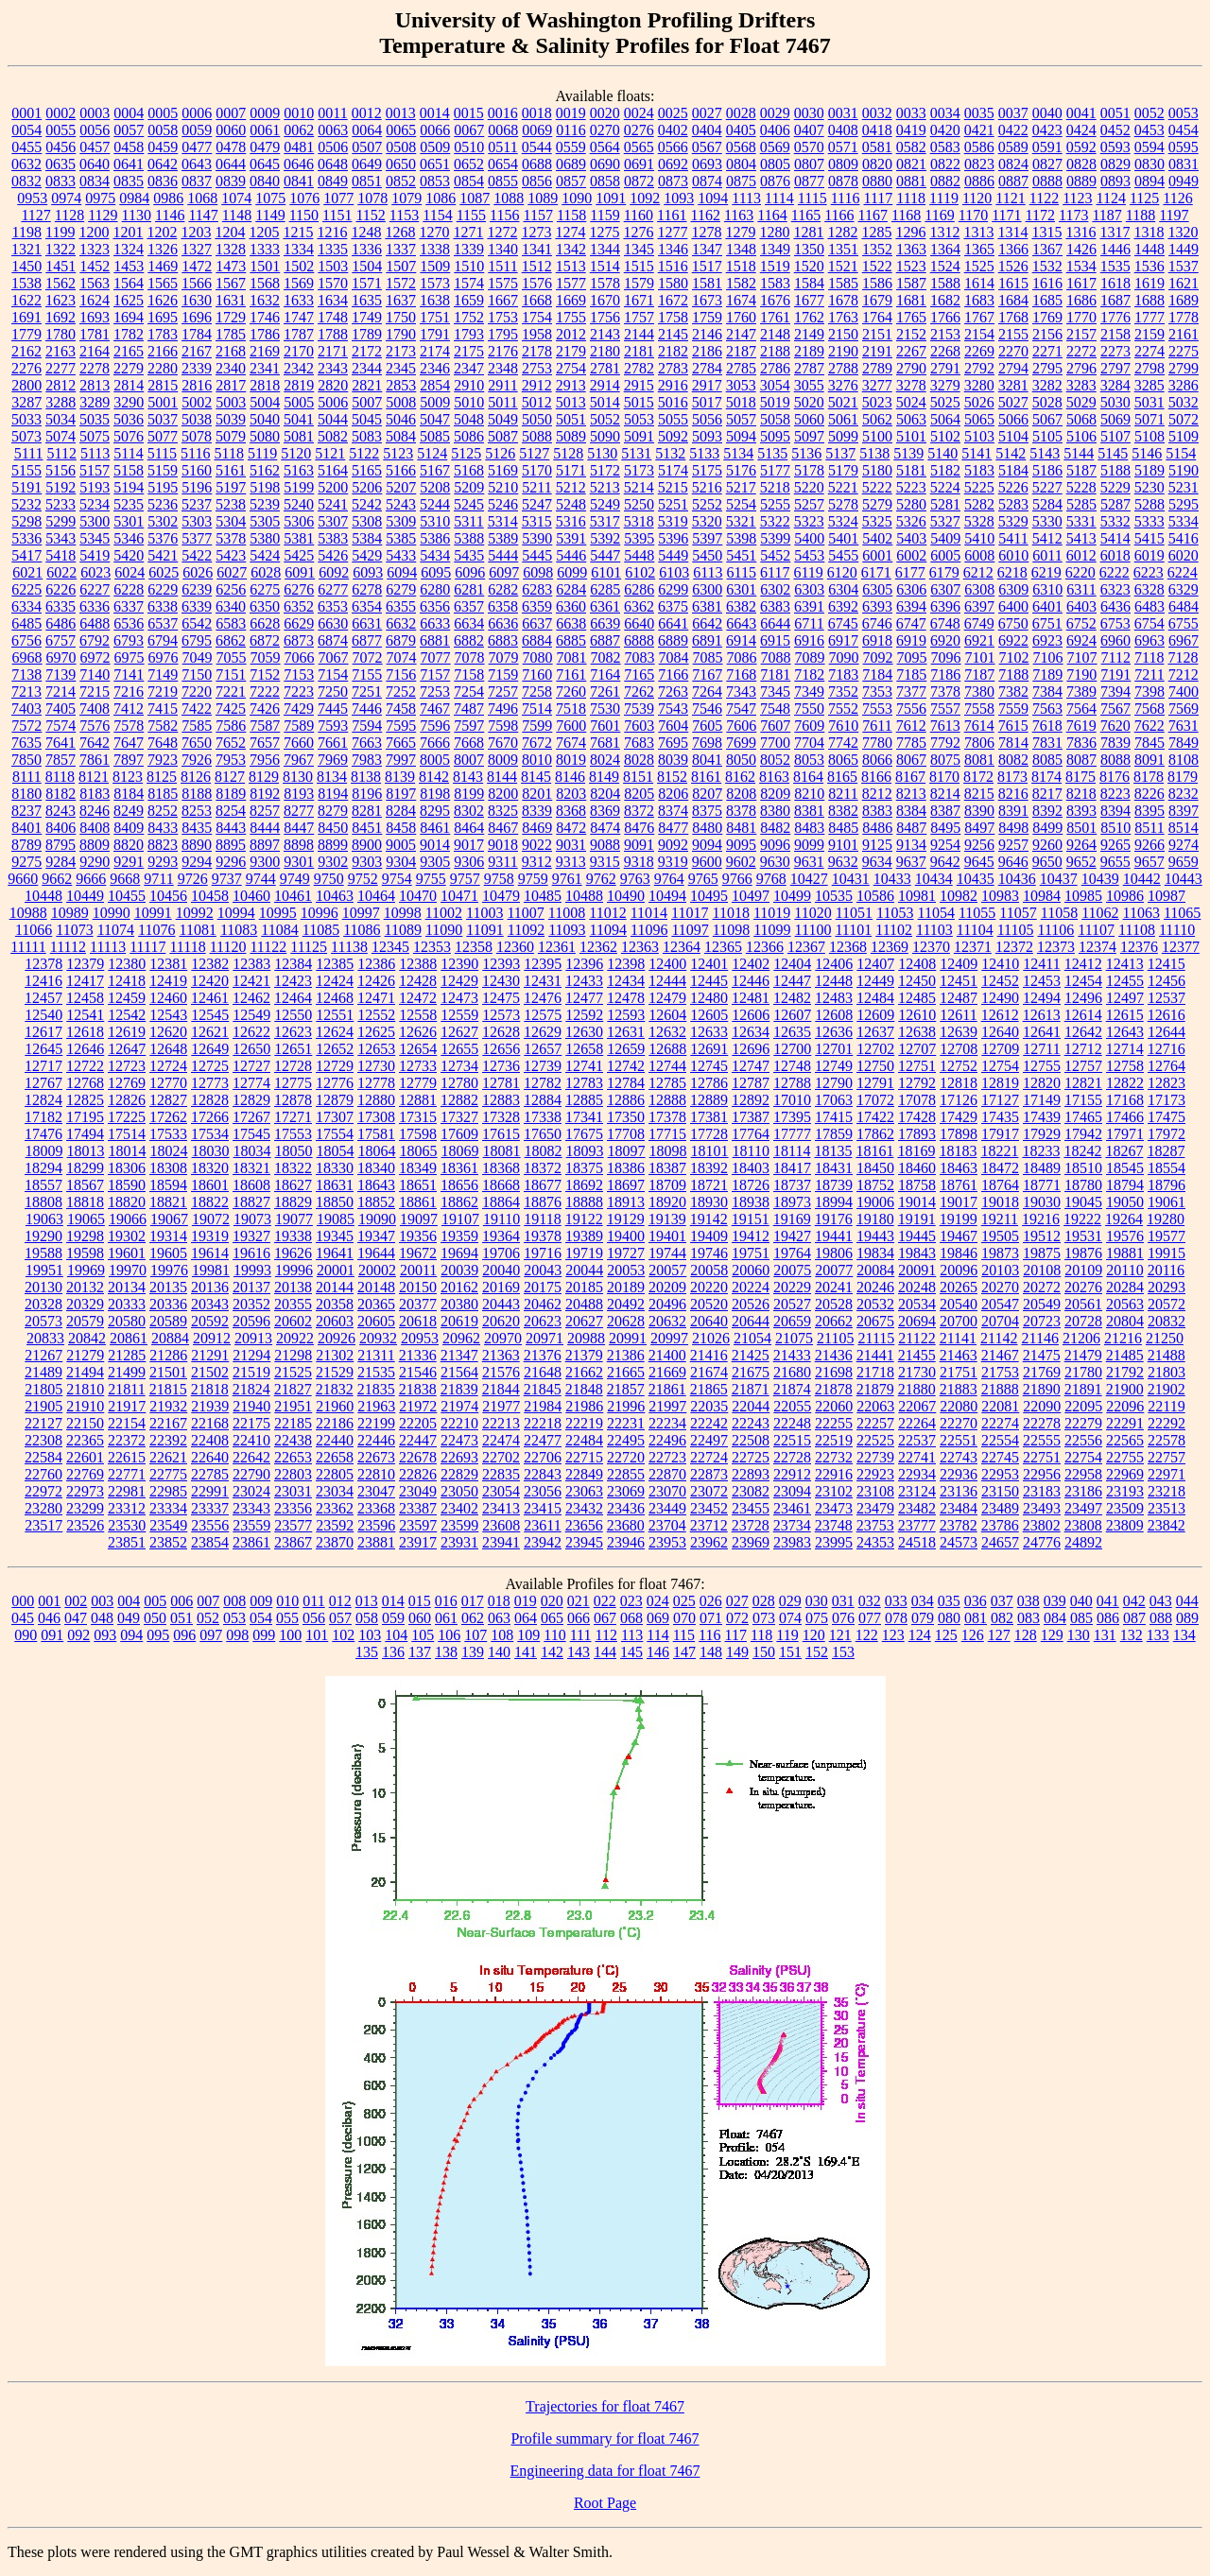 The image size is (1210, 2576). I want to click on 17149, so click(1042, 1100).